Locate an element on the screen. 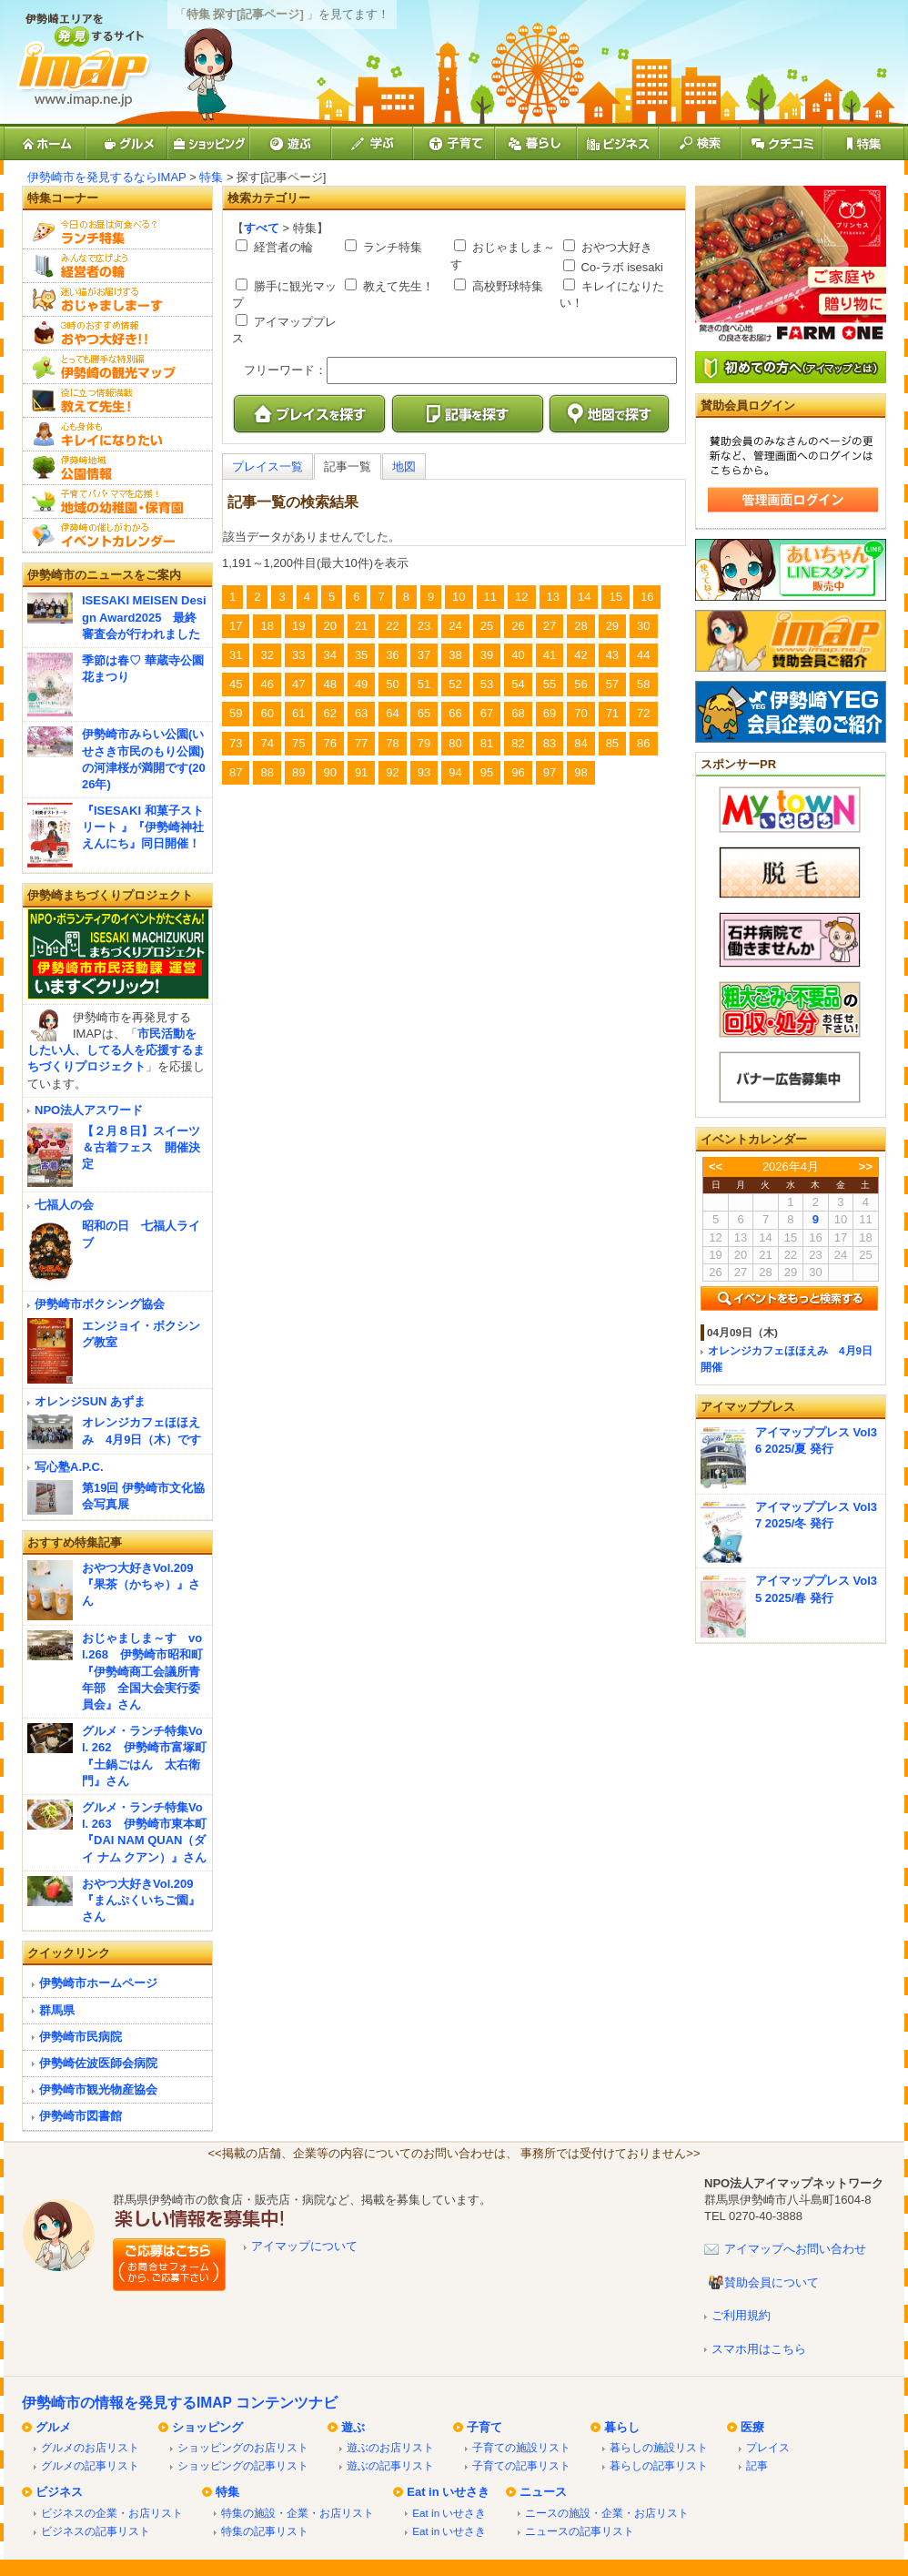 This screenshot has width=908, height=2576. 30 is located at coordinates (643, 626).